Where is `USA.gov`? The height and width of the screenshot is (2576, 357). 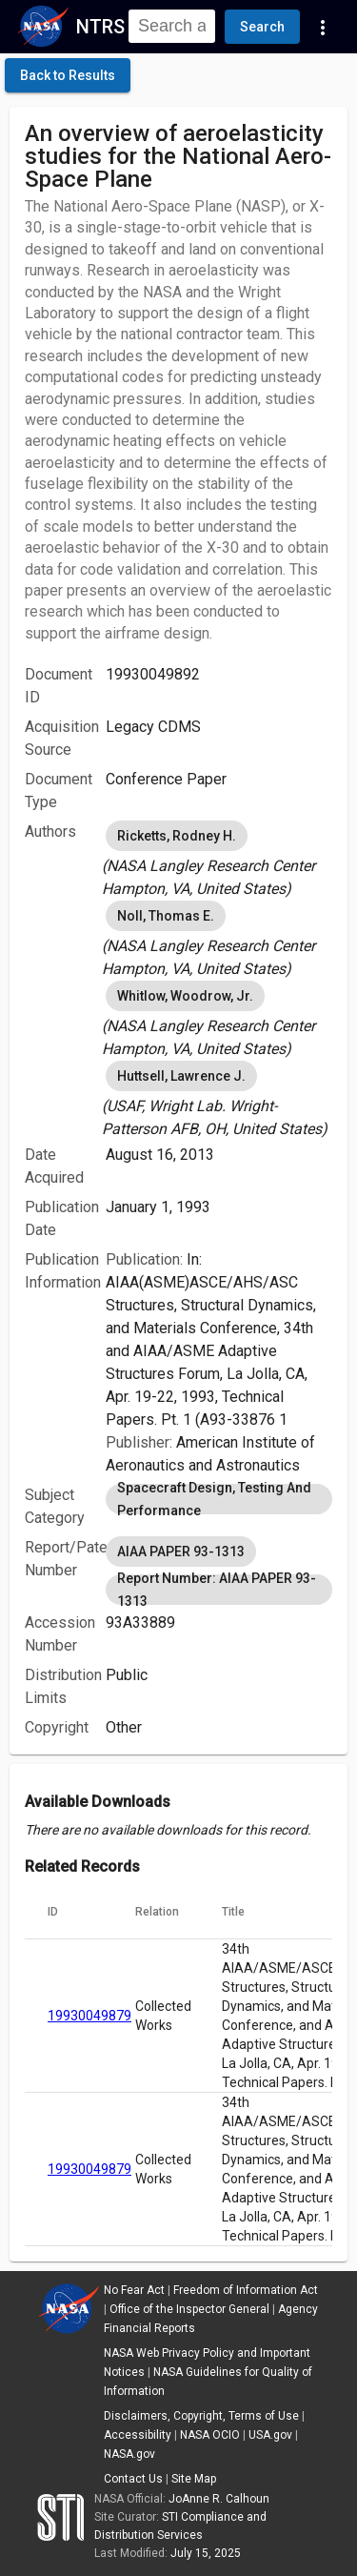 USA.gov is located at coordinates (270, 2435).